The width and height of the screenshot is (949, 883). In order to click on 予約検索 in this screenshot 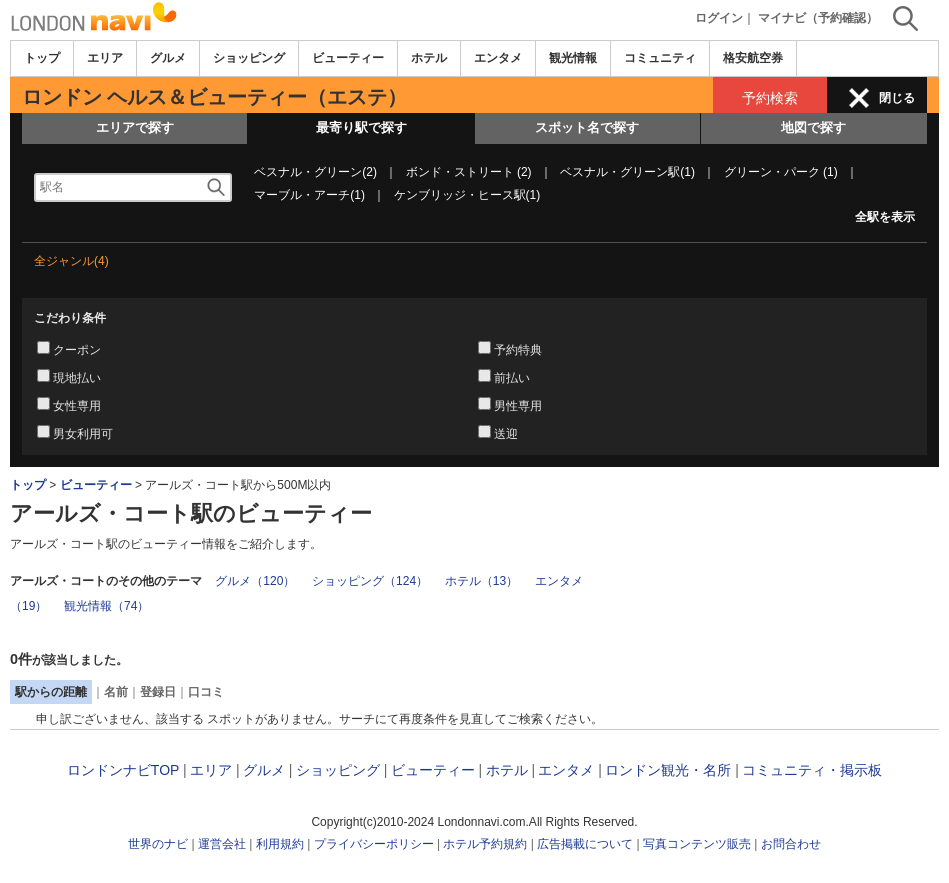, I will do `click(770, 98)`.